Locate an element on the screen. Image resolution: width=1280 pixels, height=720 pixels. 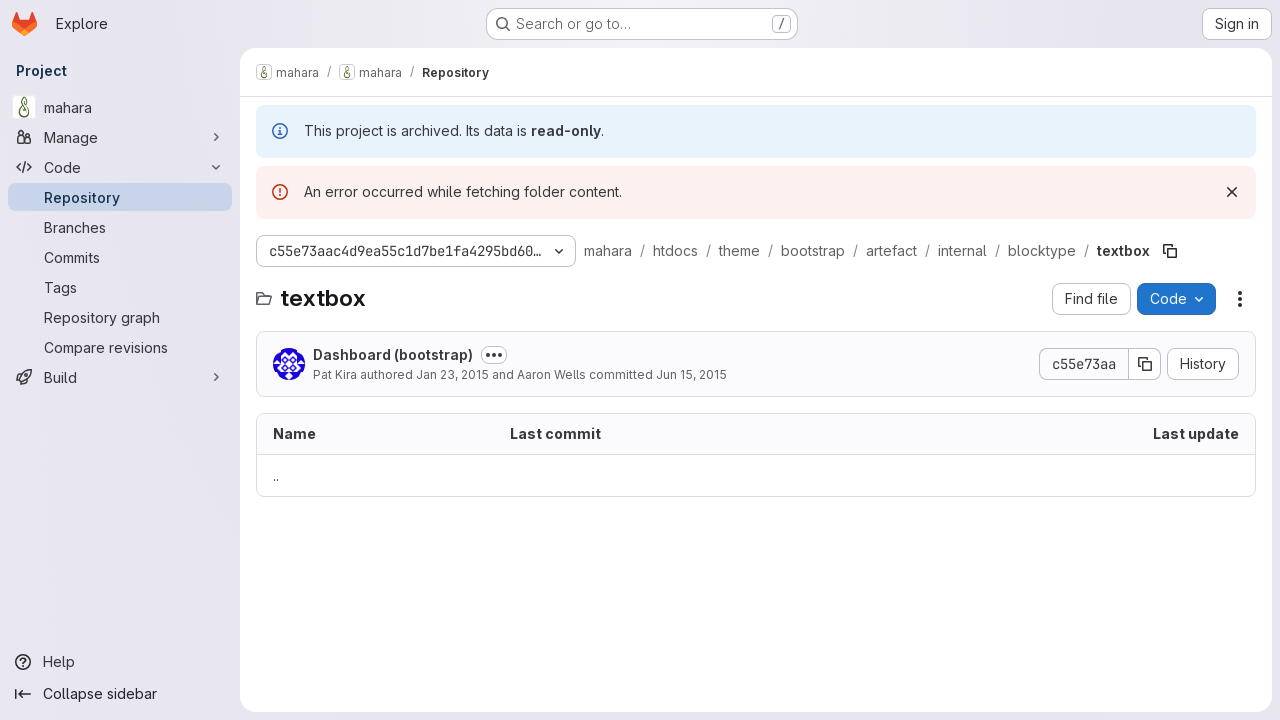
Jun 15, 2015 [June 15, 2015 at 4:57:04 AM UTC] is located at coordinates (691, 374).